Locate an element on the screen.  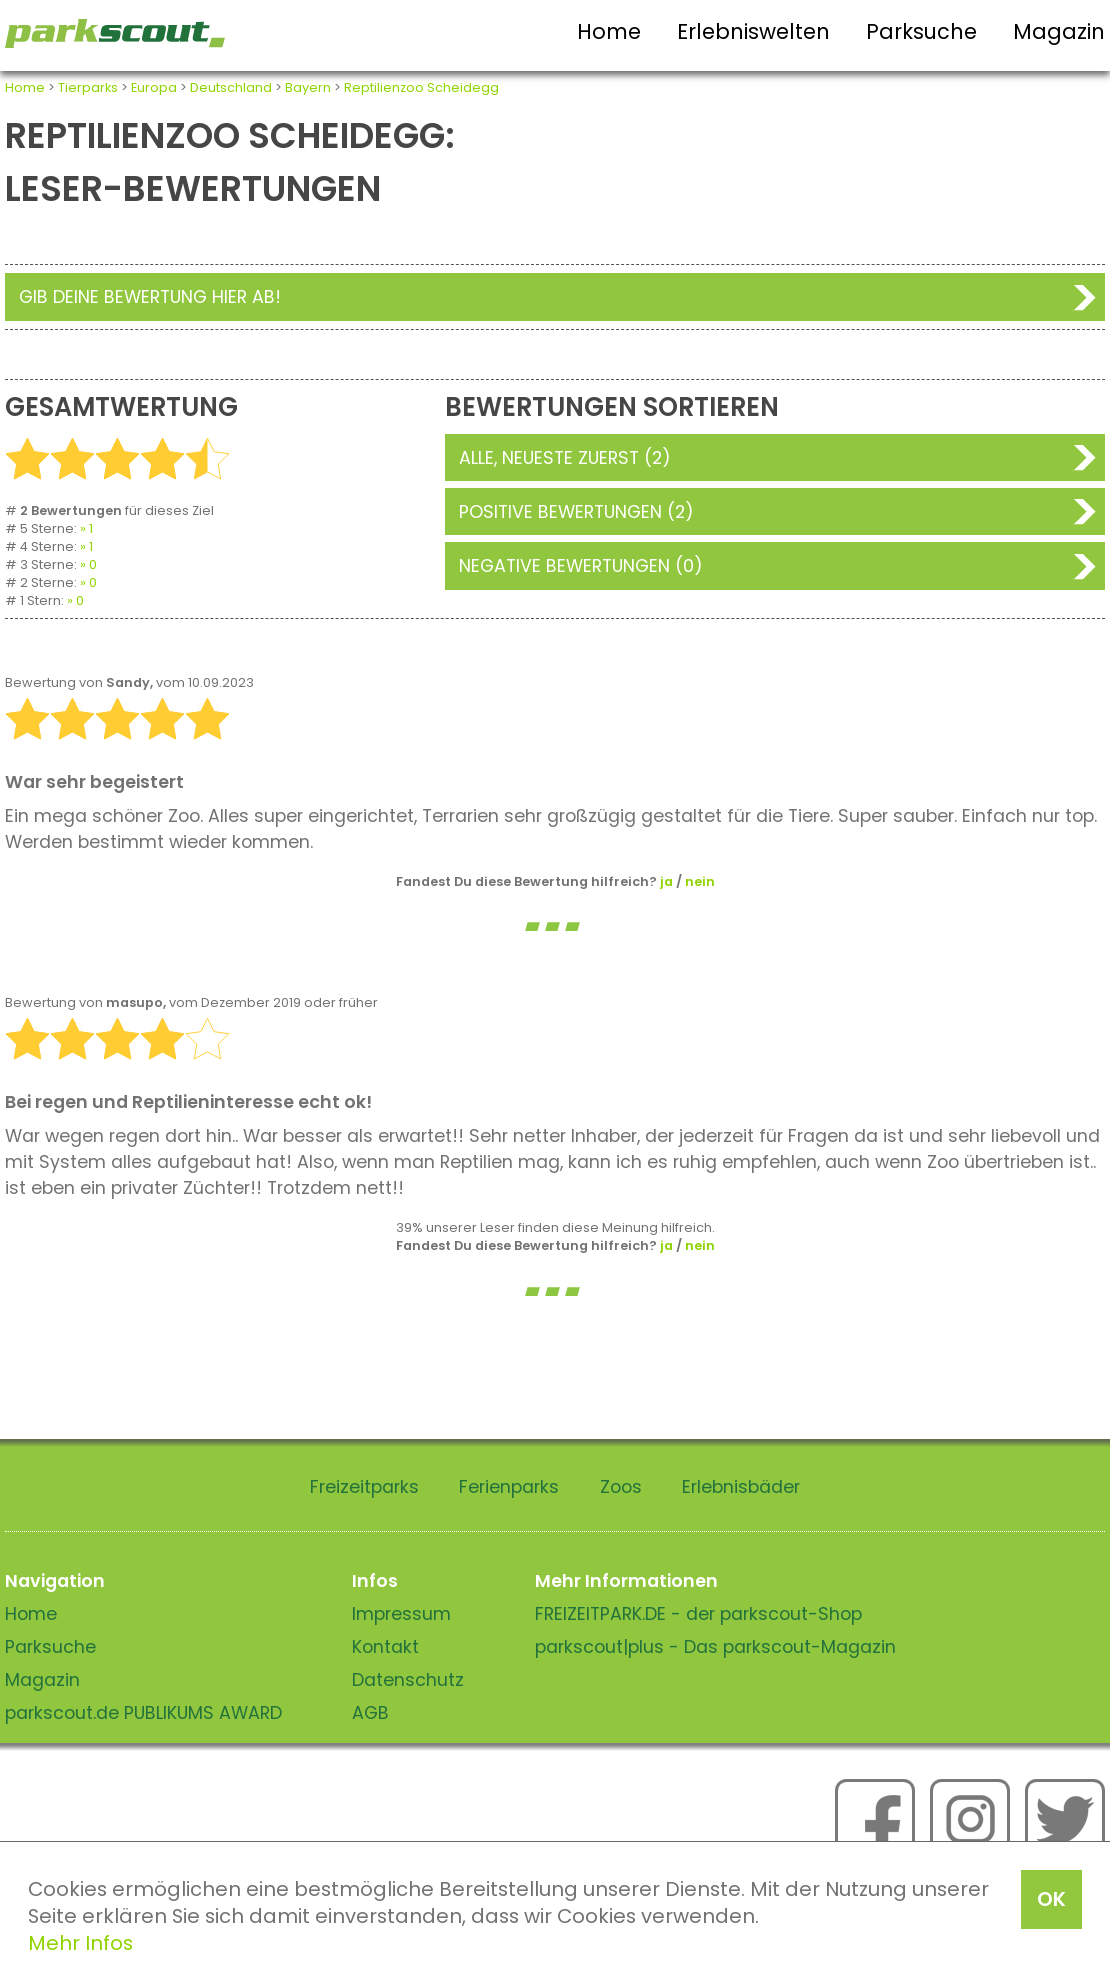
FREIZEITPARK.DE - der parkscout-Shop is located at coordinates (698, 1614).